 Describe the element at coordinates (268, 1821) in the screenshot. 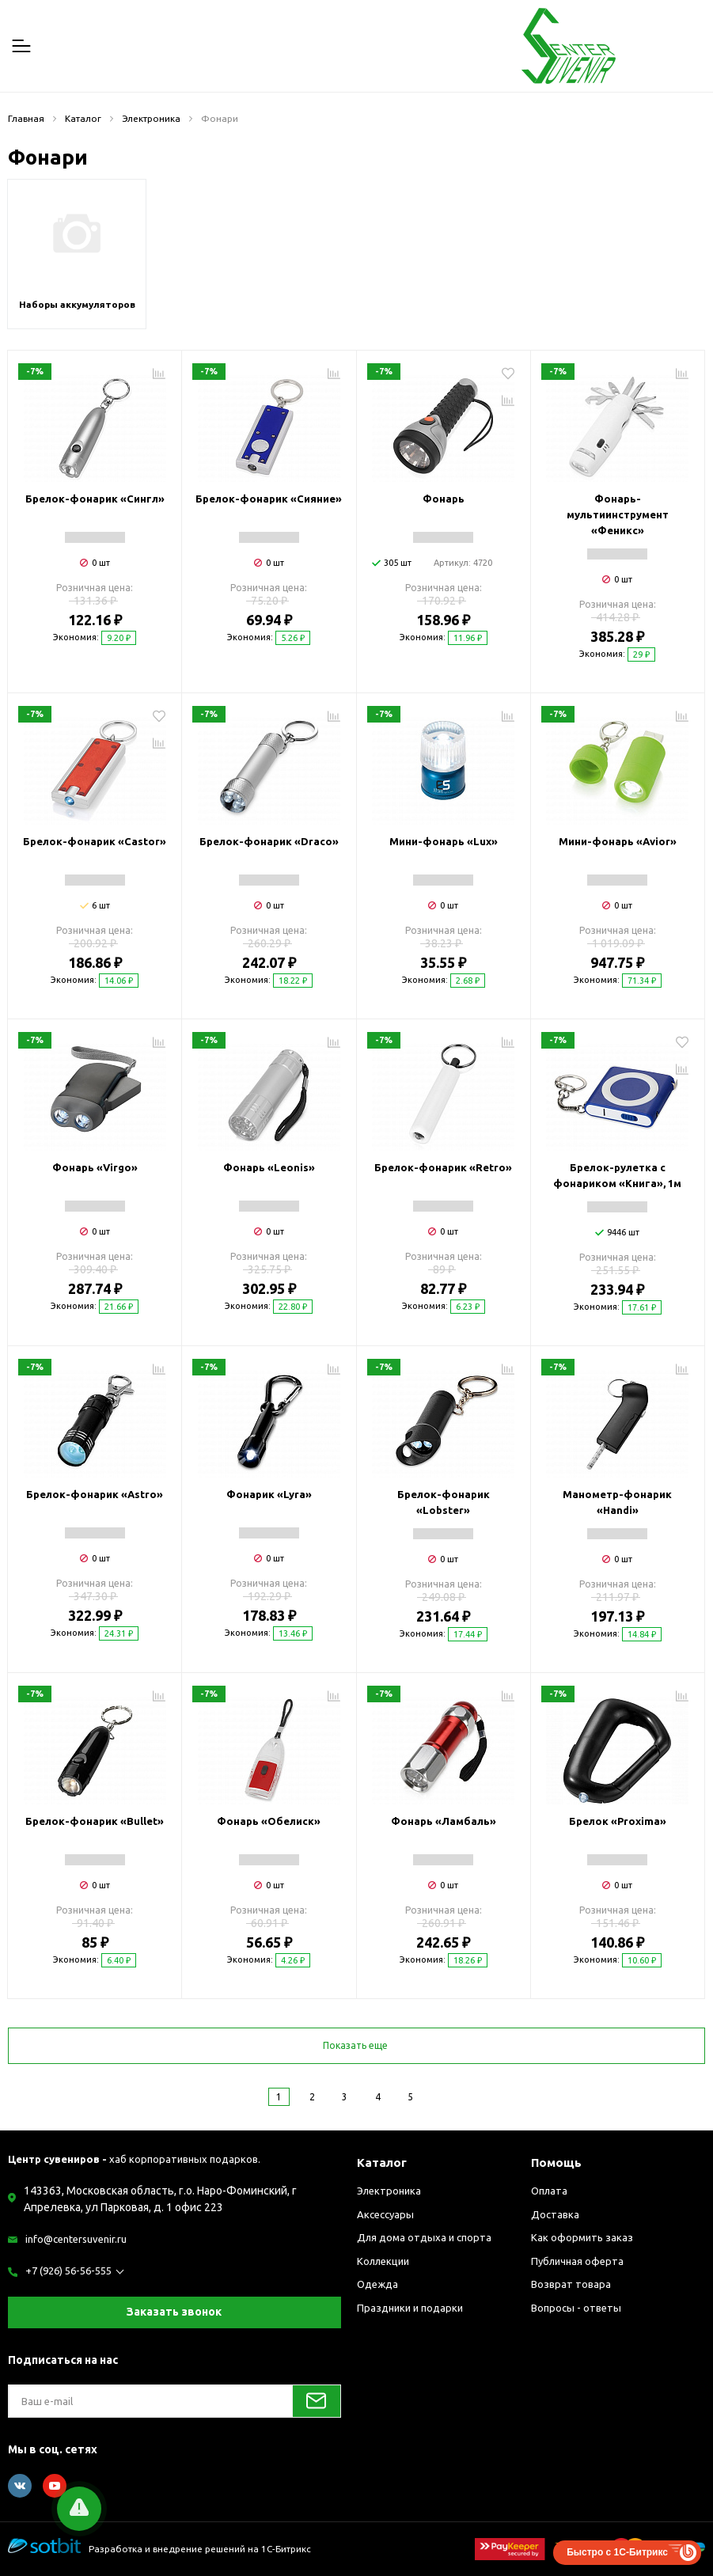

I see `Фонарь «Обелиск»` at that location.